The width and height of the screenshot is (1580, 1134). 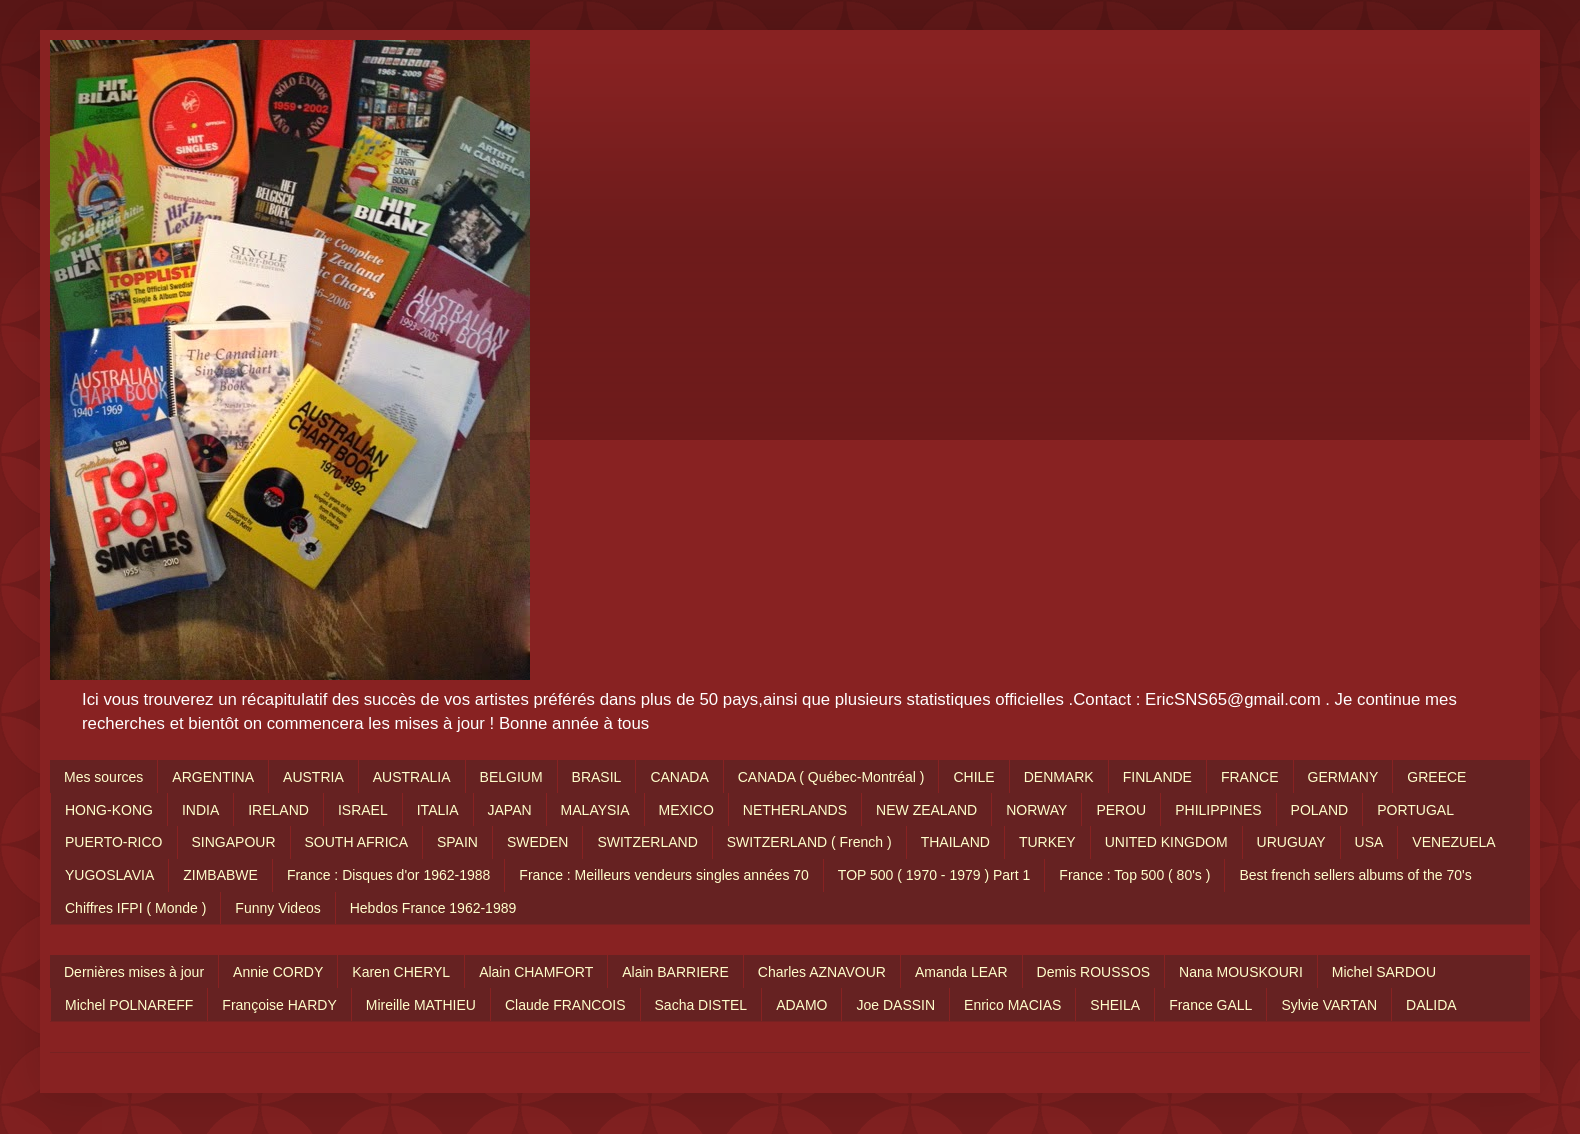 What do you see at coordinates (664, 875) in the screenshot?
I see `France : Meilleurs vendeurs singles années 70` at bounding box center [664, 875].